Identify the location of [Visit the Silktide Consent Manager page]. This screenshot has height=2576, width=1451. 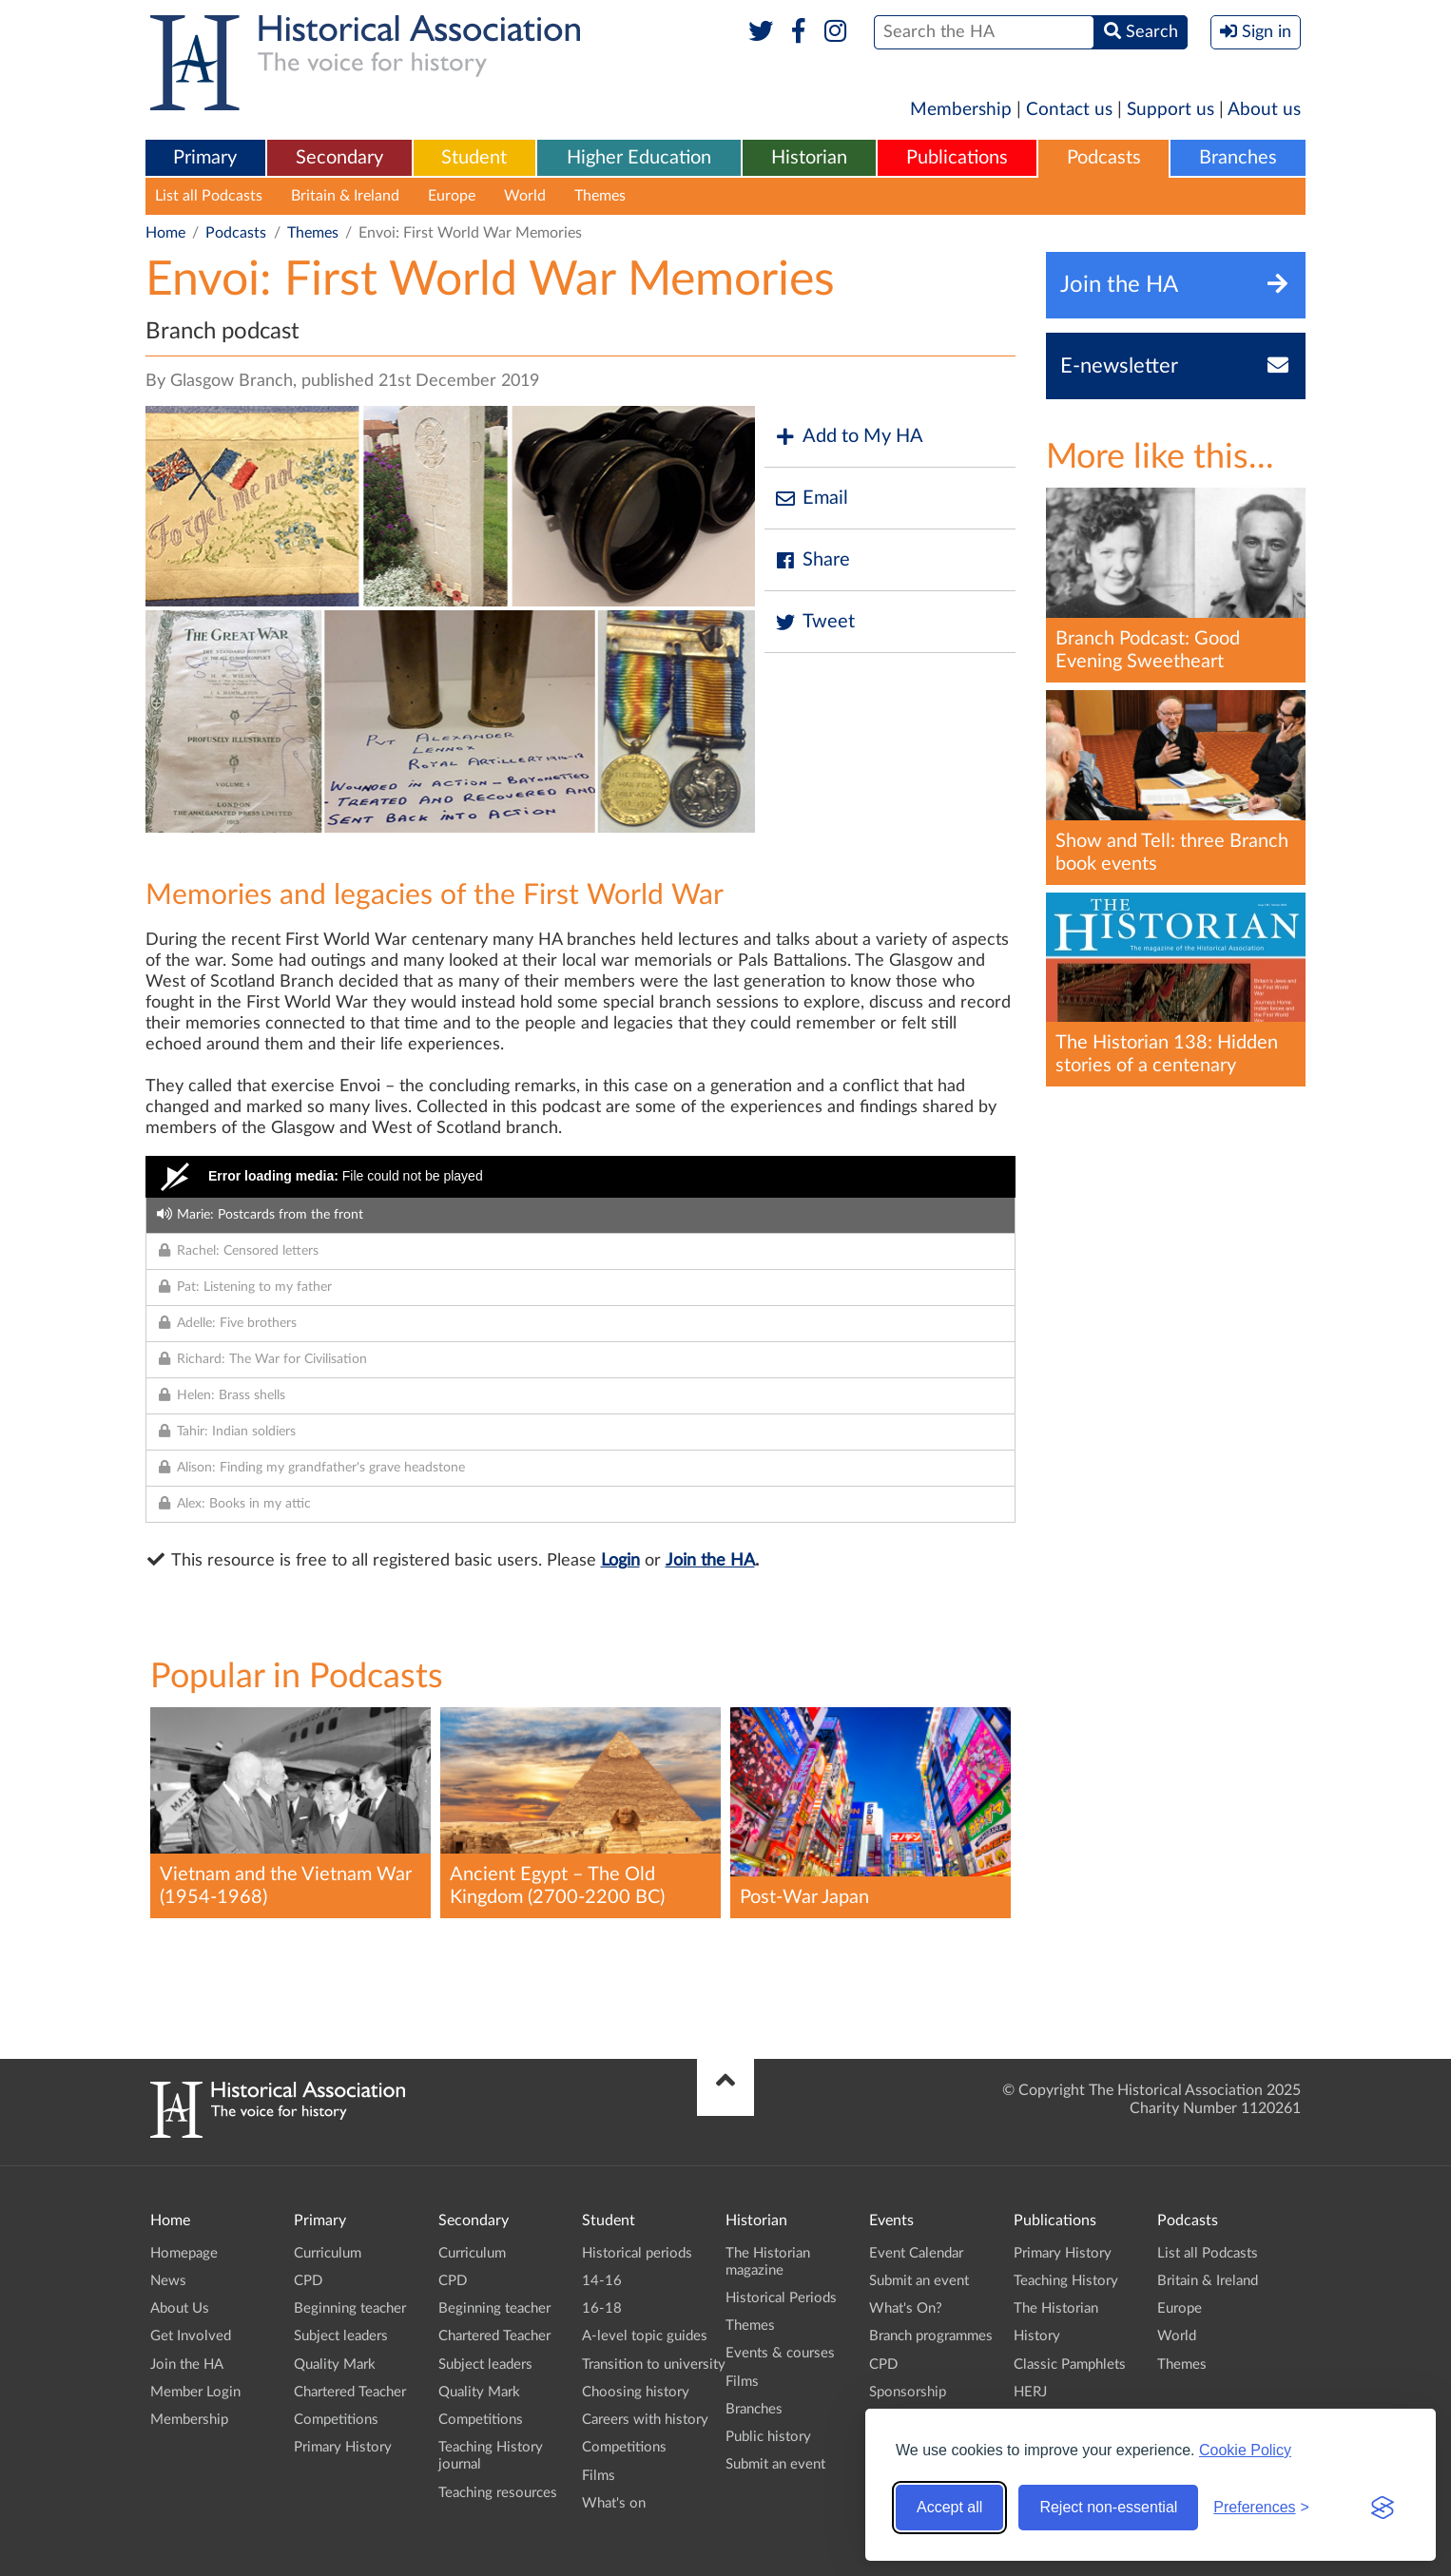
(1382, 2507).